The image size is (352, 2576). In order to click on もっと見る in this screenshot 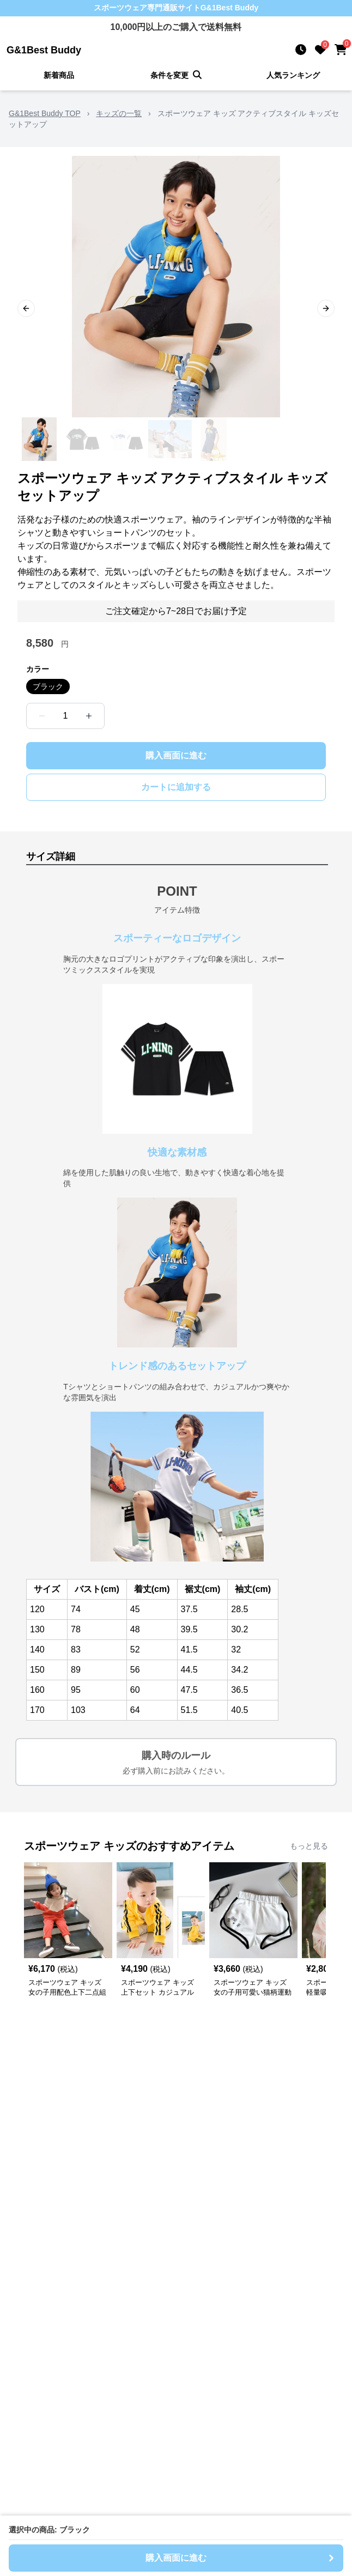, I will do `click(309, 1846)`.